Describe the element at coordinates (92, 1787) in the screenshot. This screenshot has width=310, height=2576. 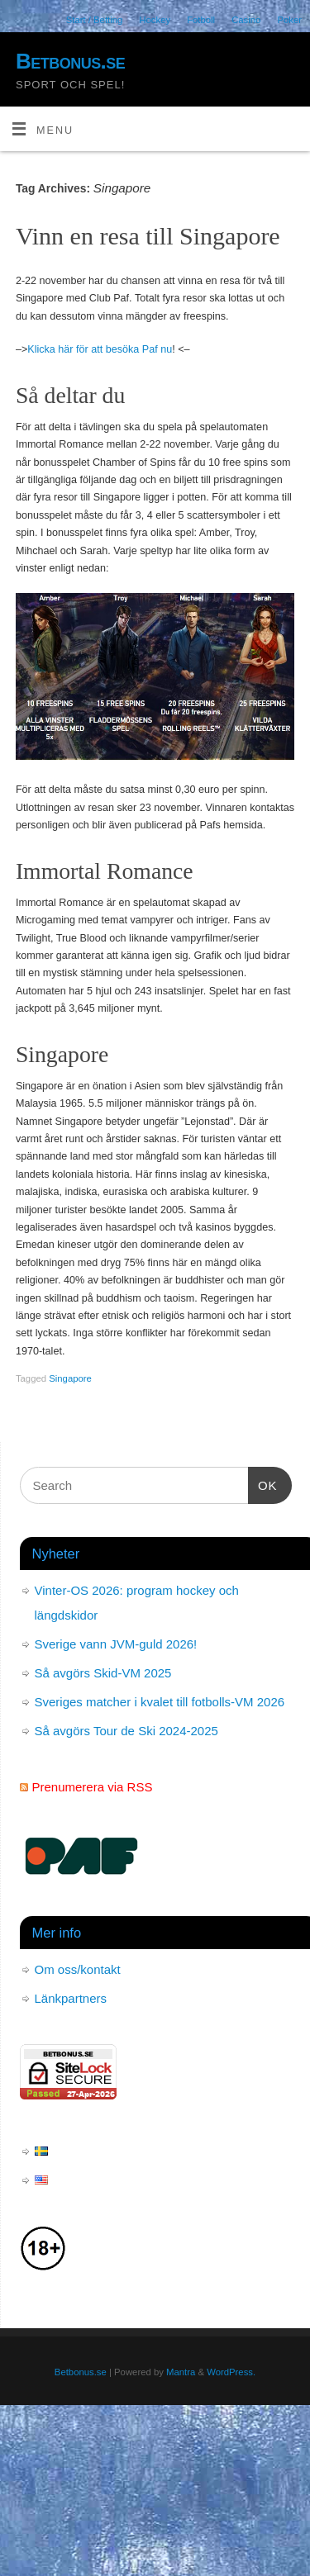
I see `Prenumerera via RSS` at that location.